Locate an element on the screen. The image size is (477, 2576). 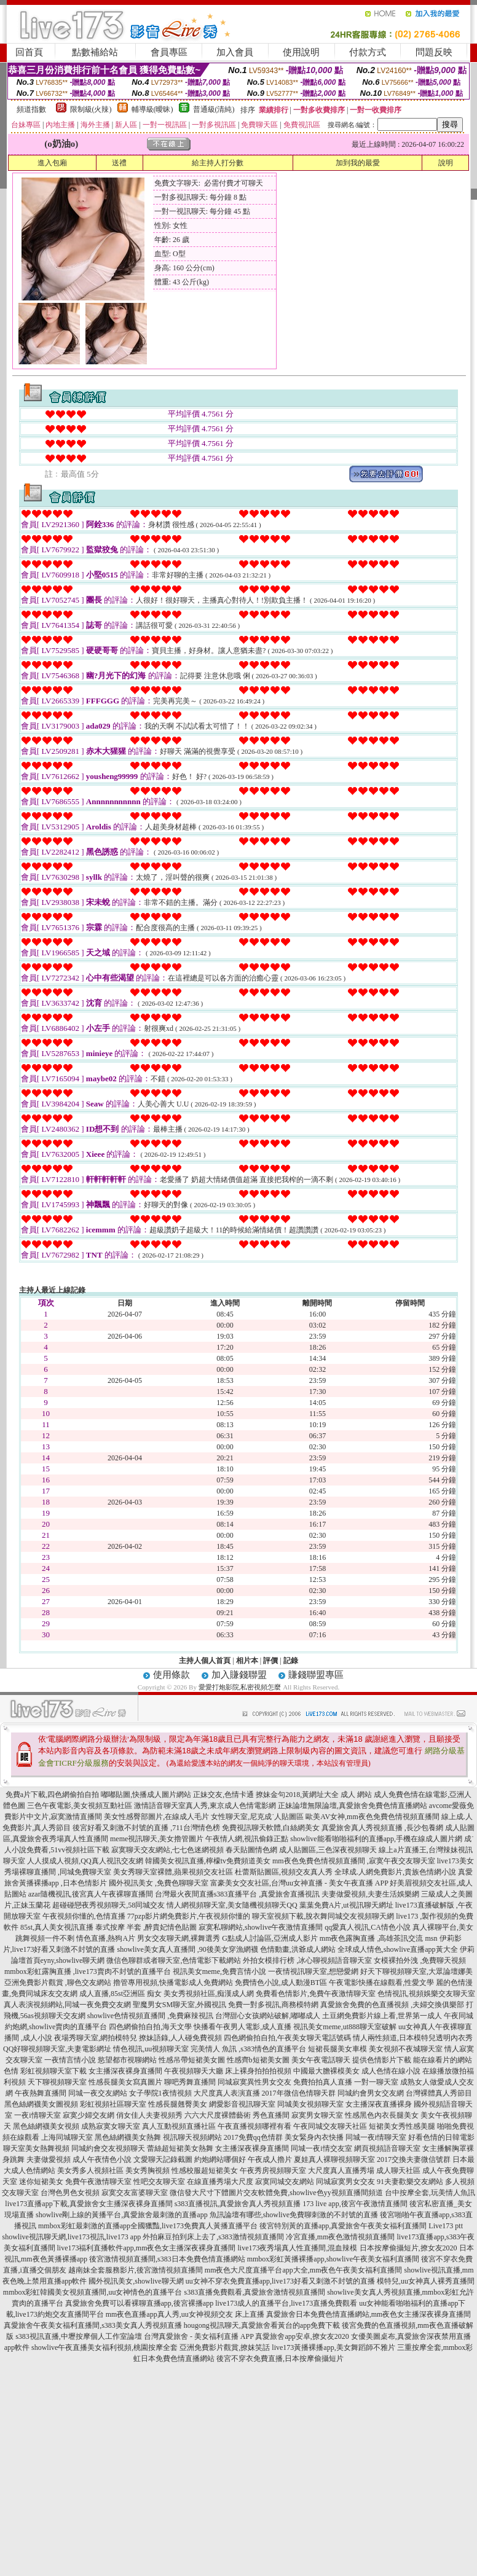
在線直播秀場大尺度 is located at coordinates (220, 2181).